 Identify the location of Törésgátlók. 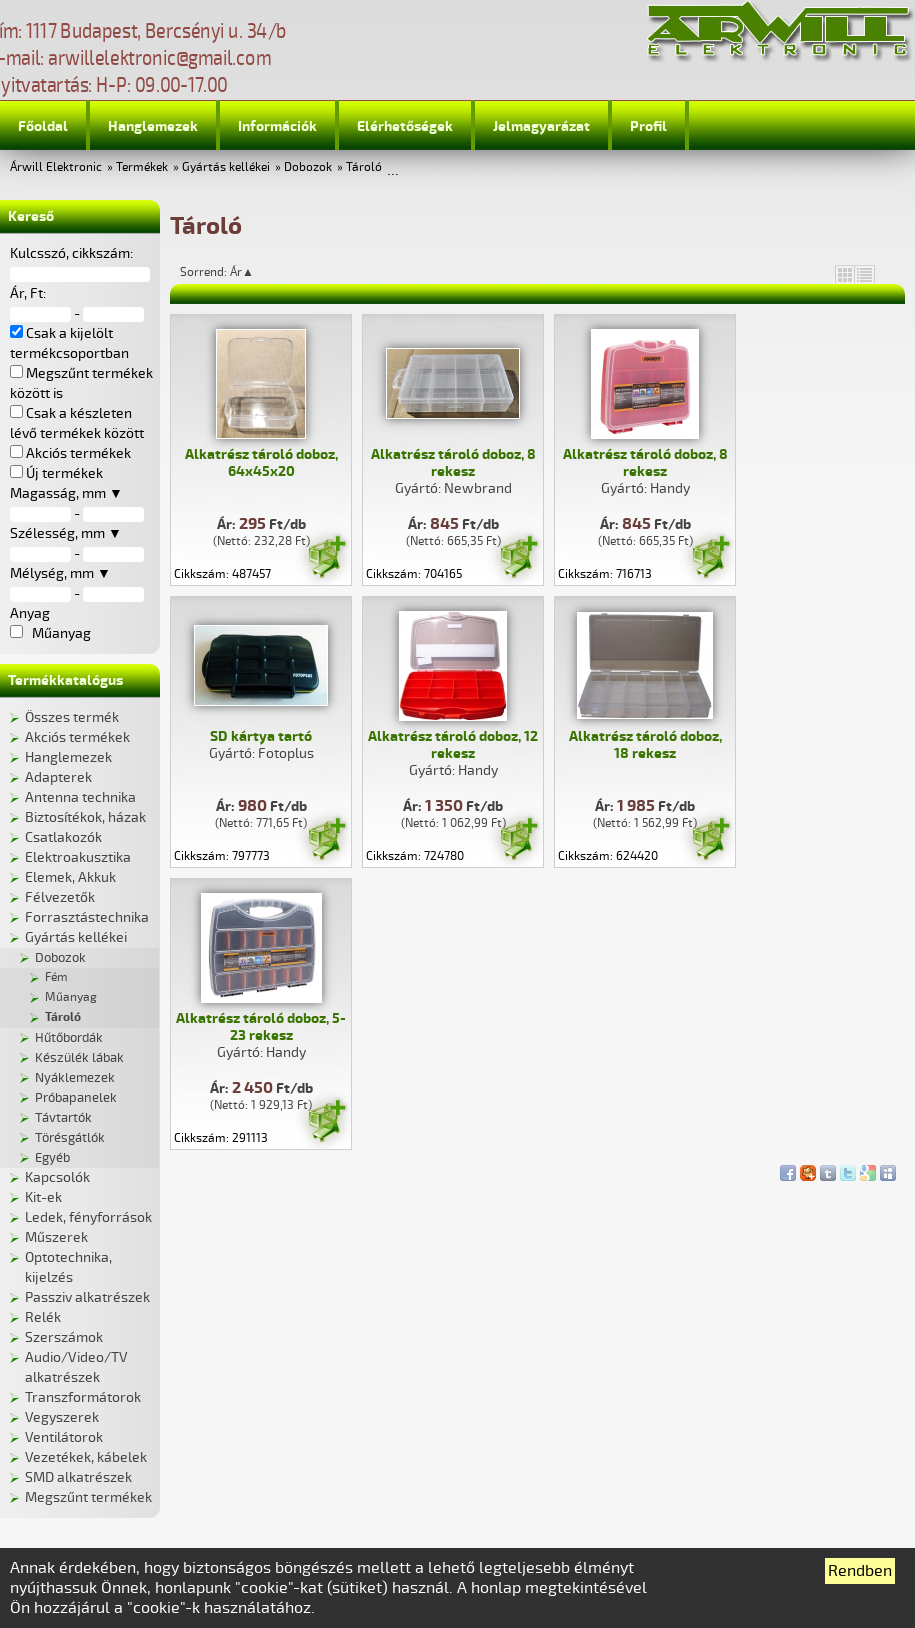
(70, 1138).